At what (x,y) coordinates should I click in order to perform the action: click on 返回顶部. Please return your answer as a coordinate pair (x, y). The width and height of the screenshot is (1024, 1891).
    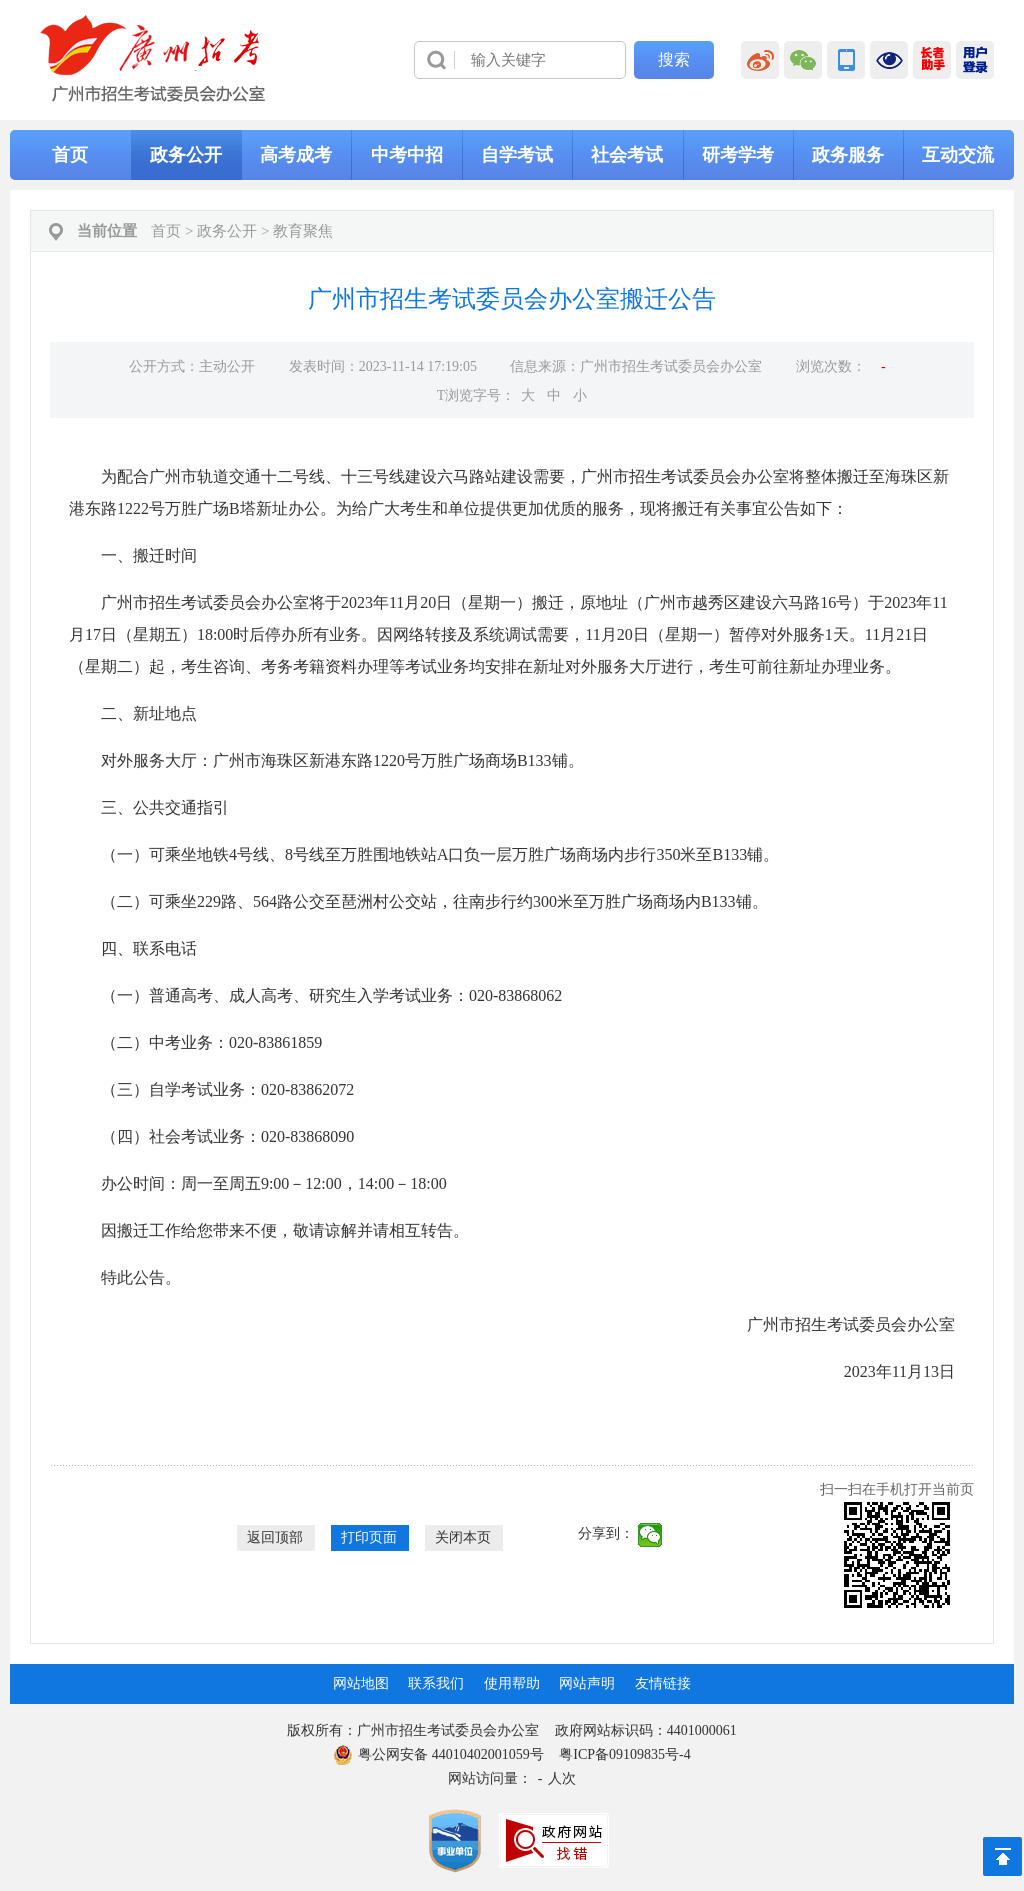
    Looking at the image, I should click on (275, 1537).